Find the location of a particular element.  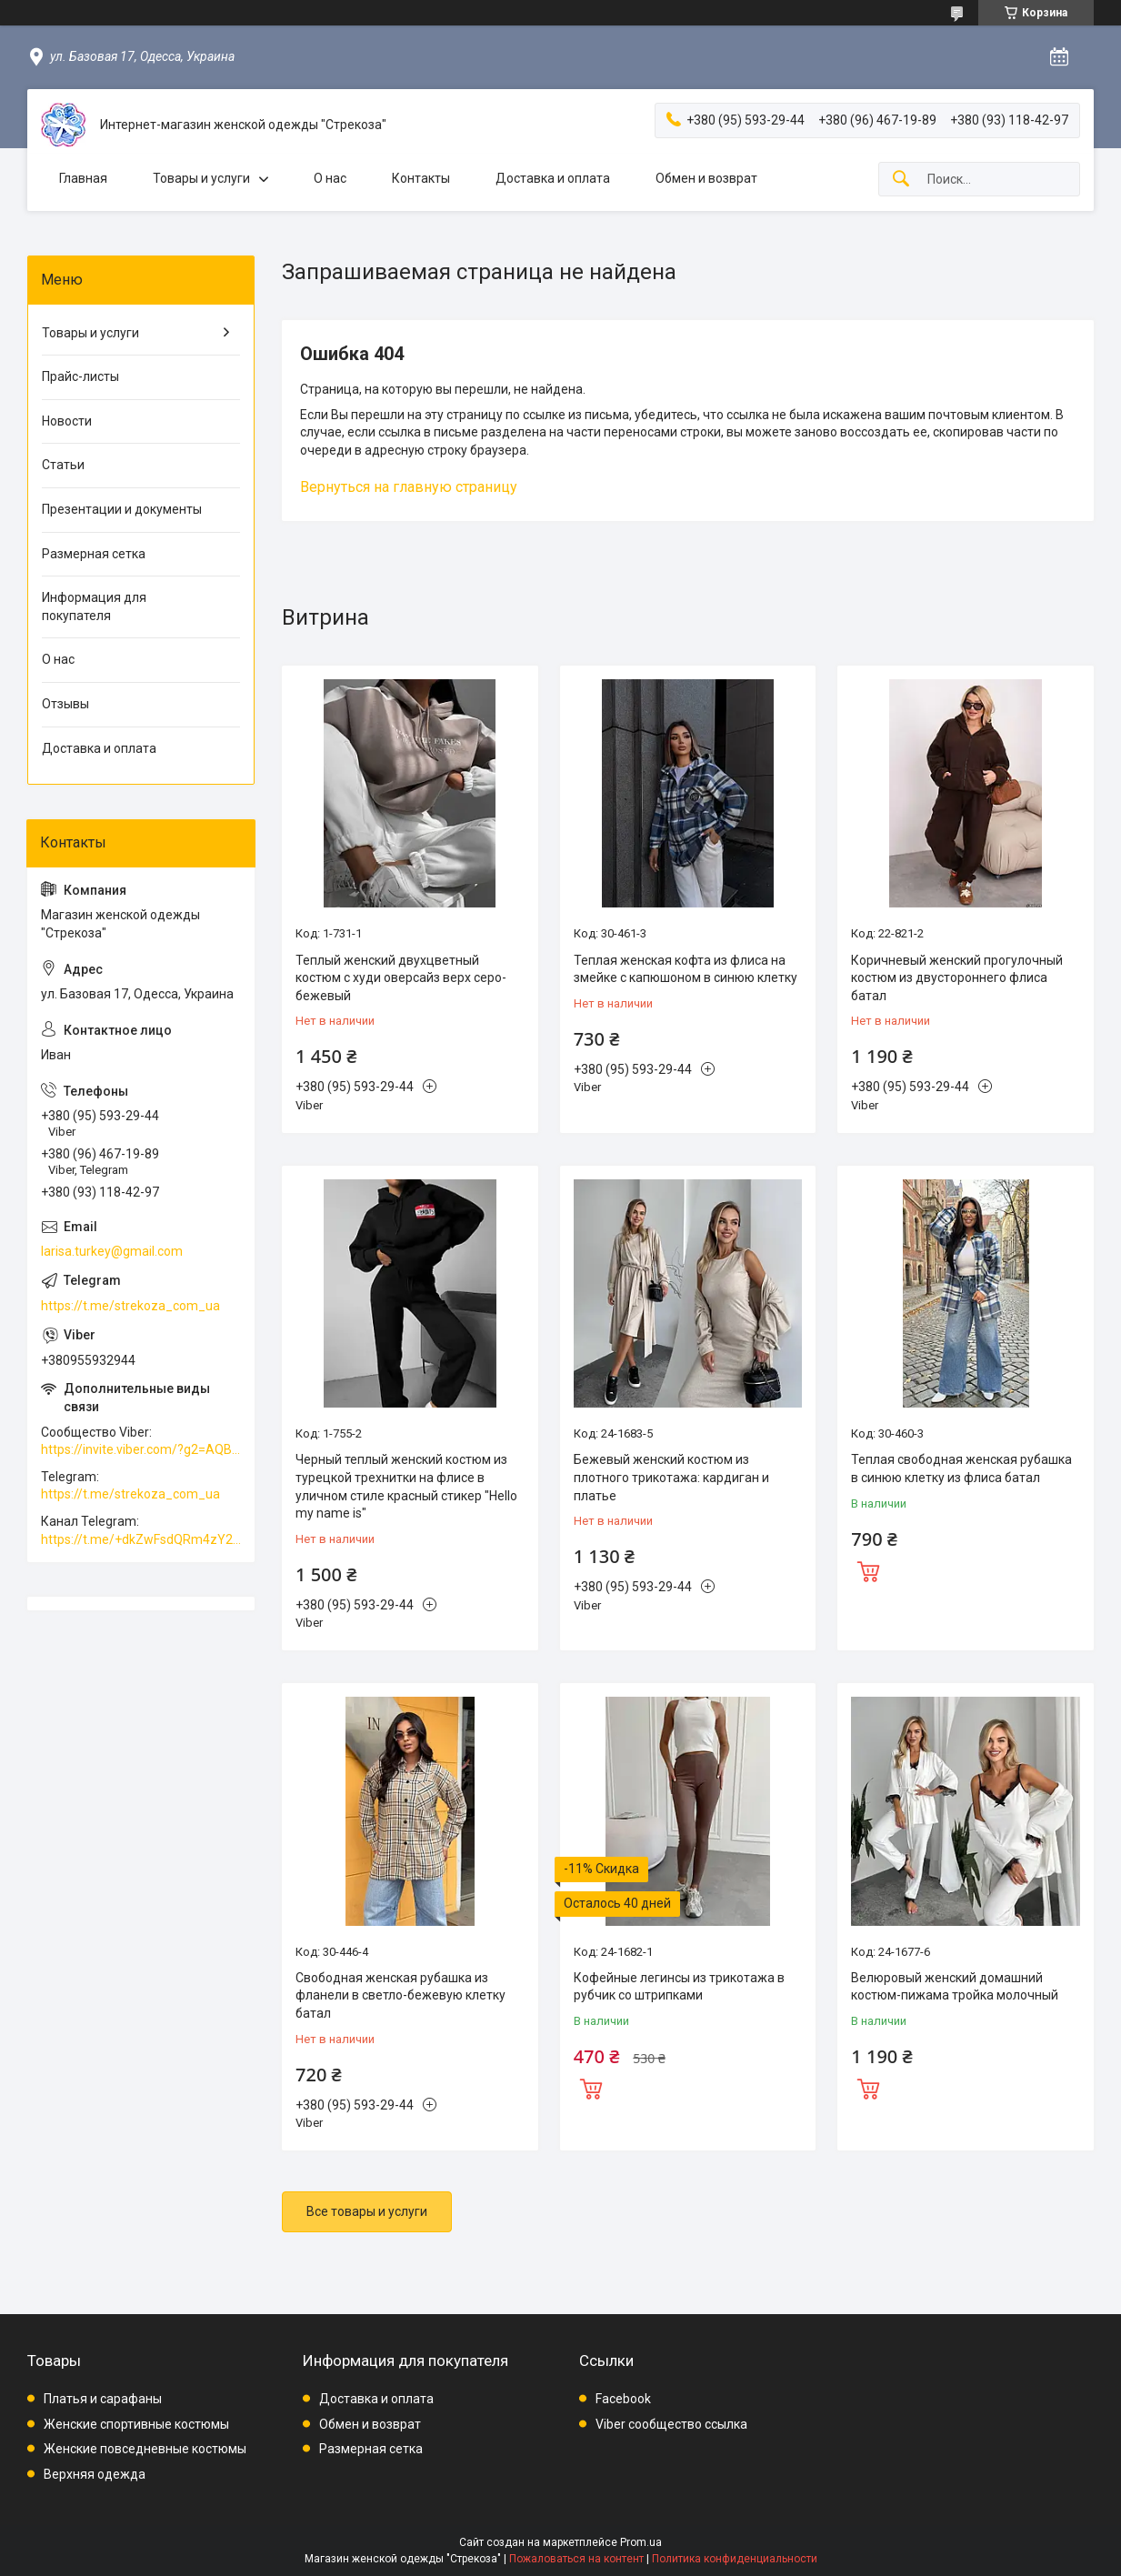

Прайс-листы is located at coordinates (80, 376).